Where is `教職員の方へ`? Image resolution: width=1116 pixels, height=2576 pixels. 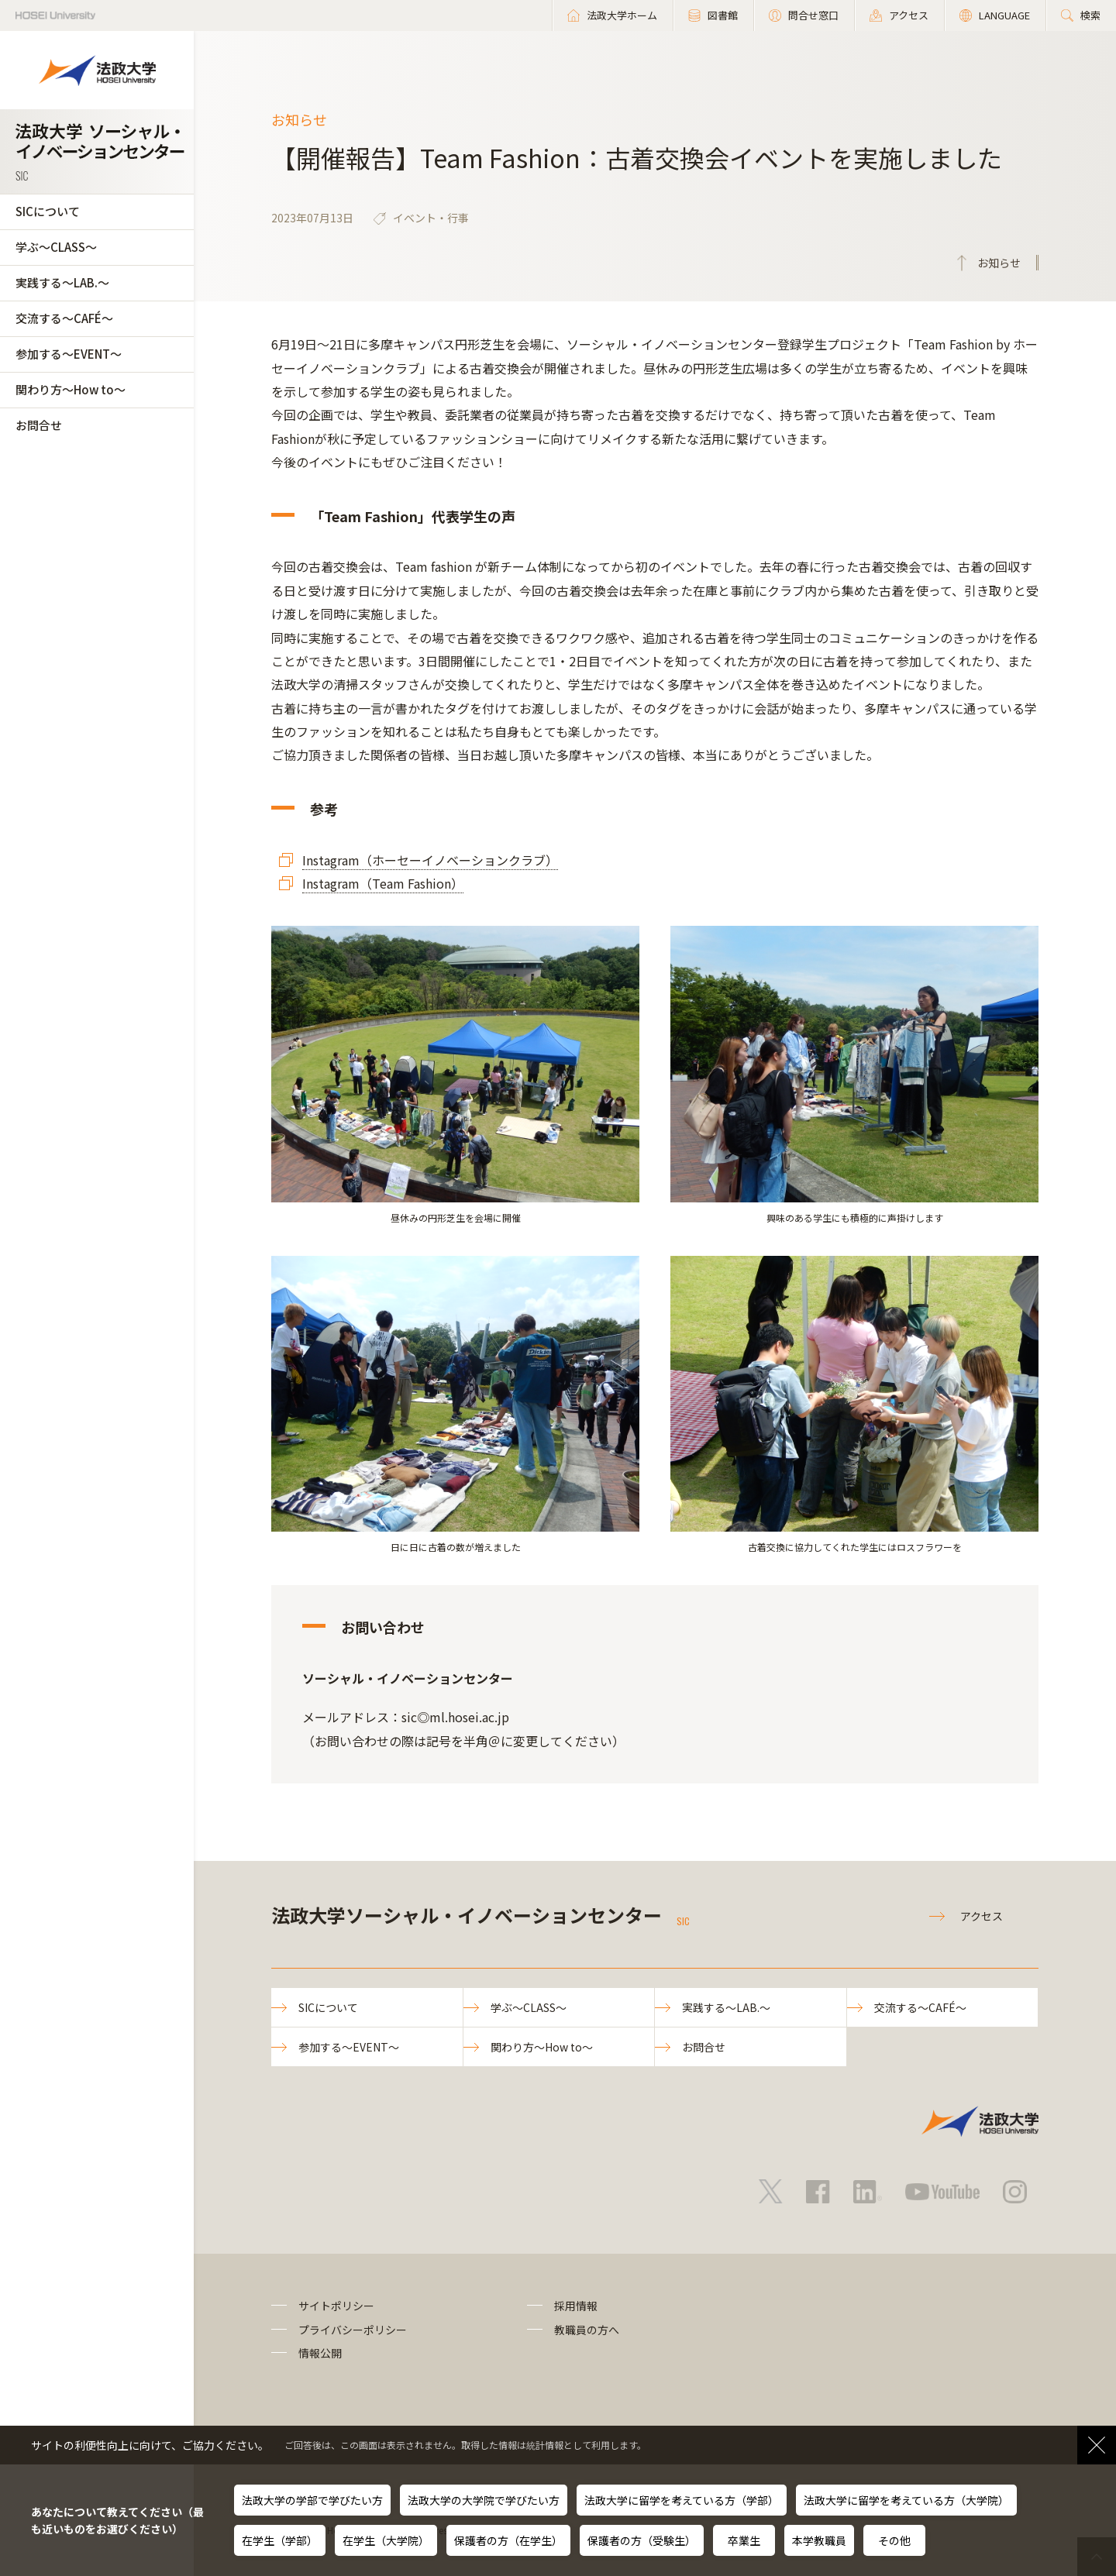
教職員の方へ is located at coordinates (586, 2329).